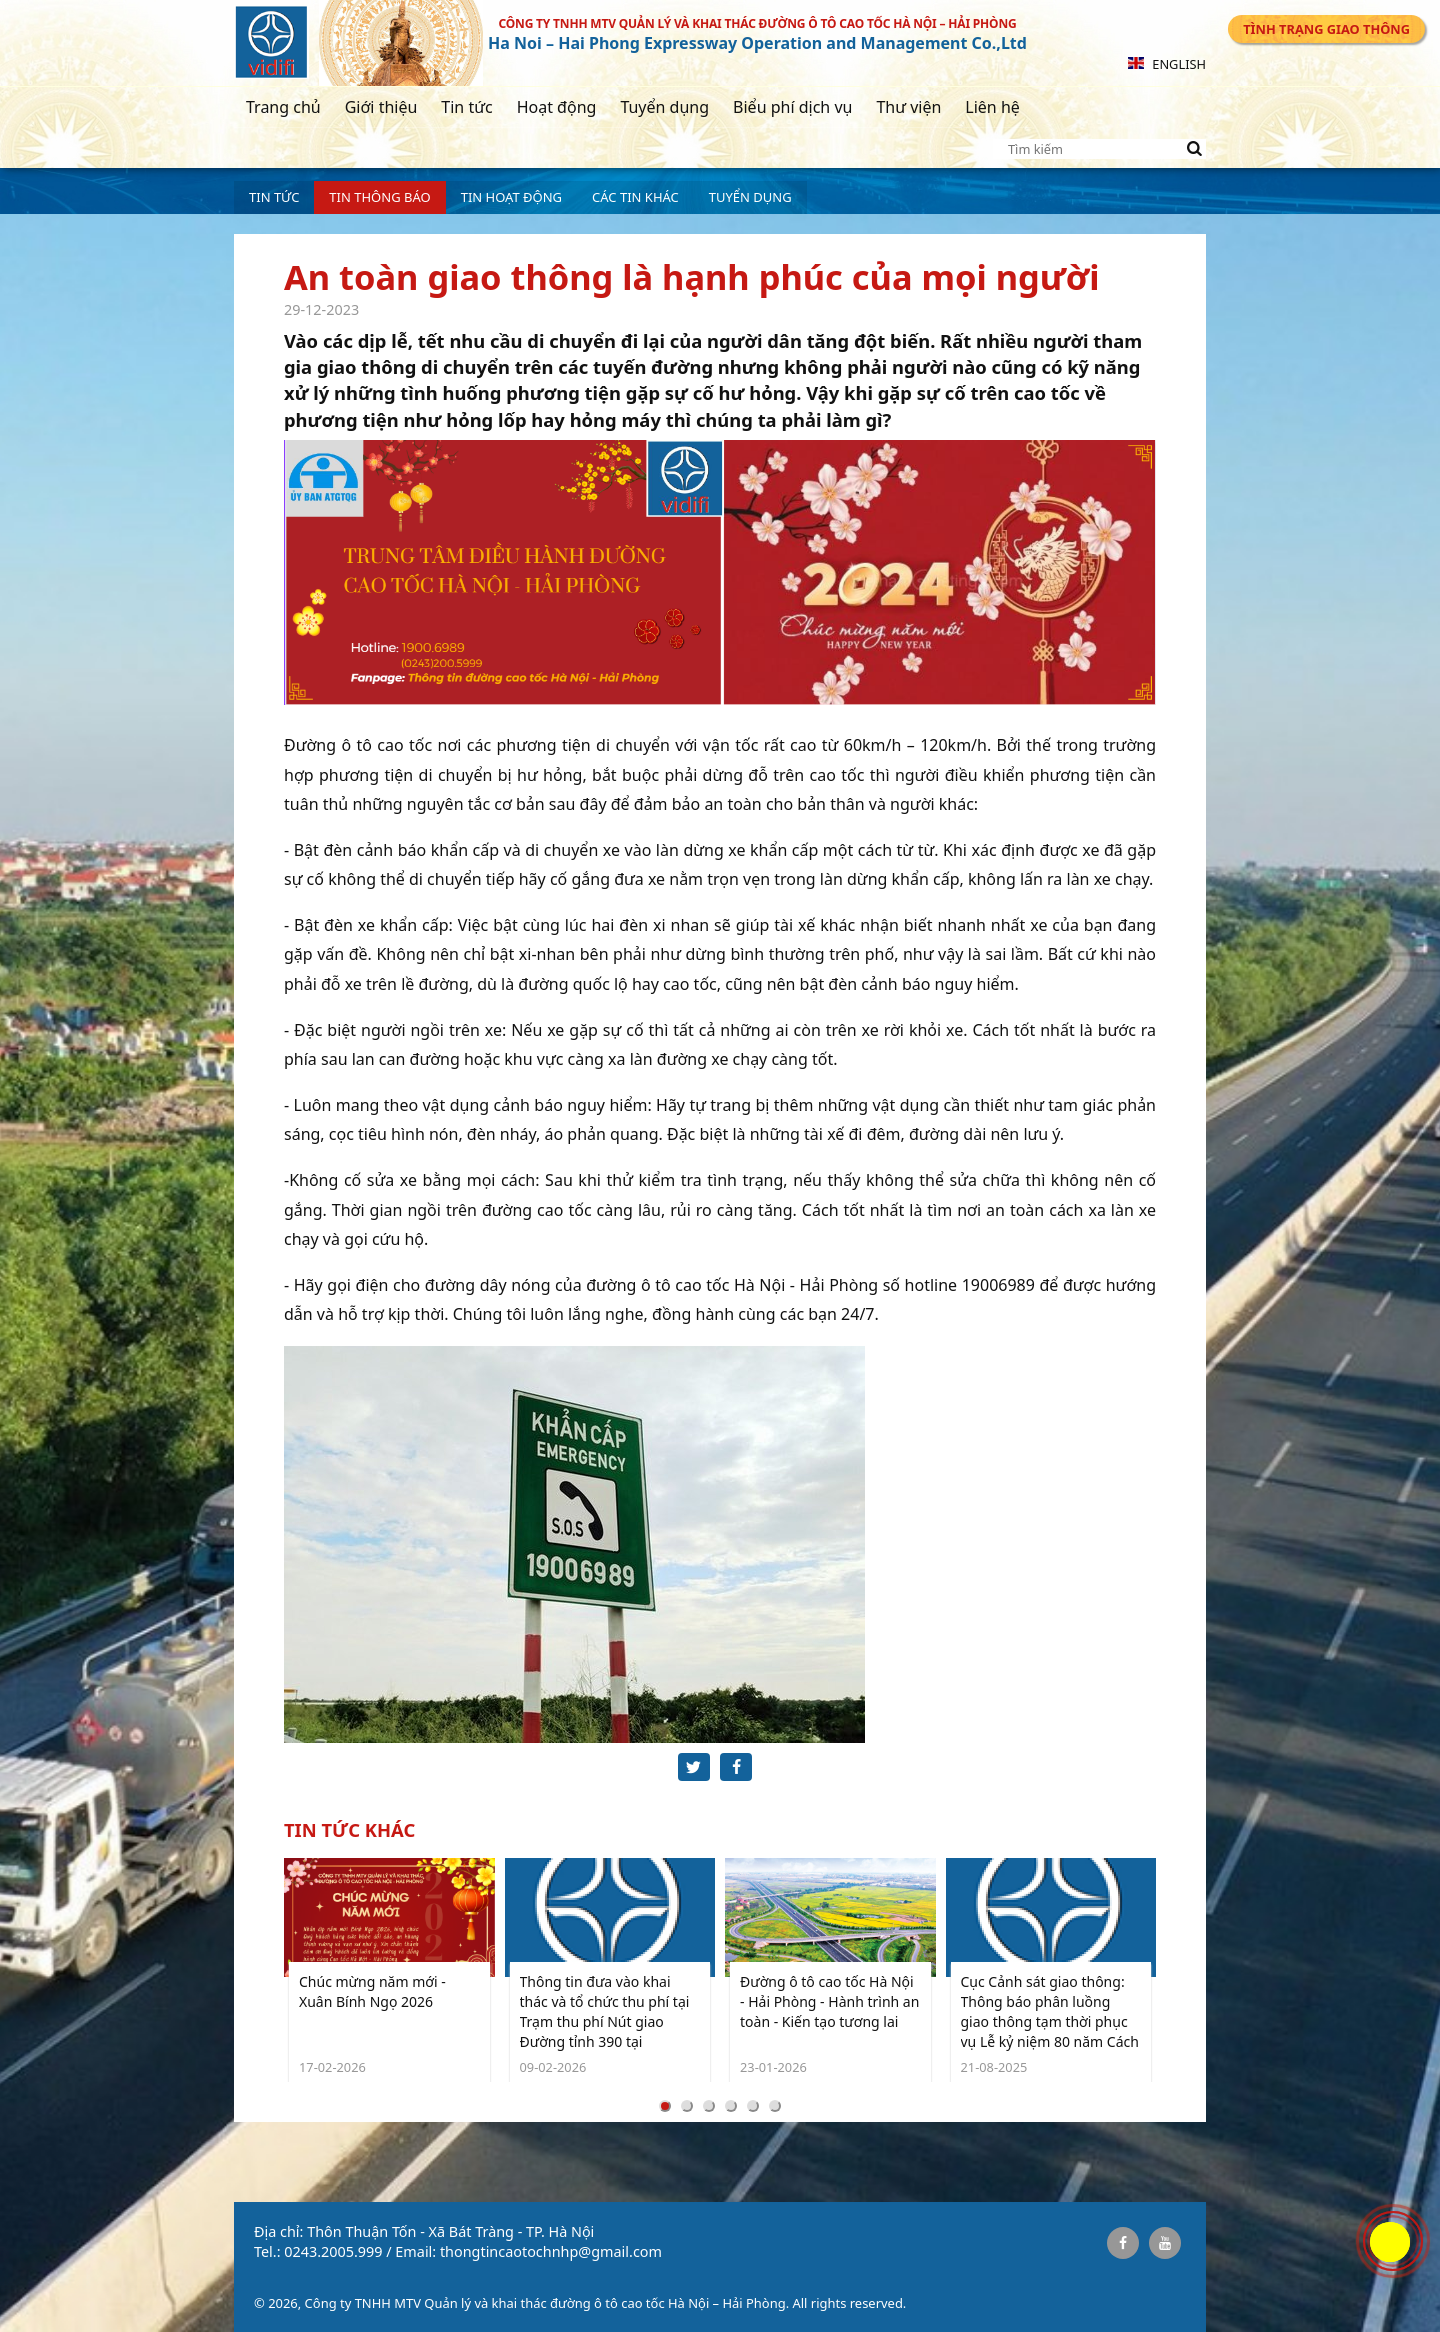 The height and width of the screenshot is (2332, 1440). Describe the element at coordinates (379, 197) in the screenshot. I see `Tin Thông báo` at that location.